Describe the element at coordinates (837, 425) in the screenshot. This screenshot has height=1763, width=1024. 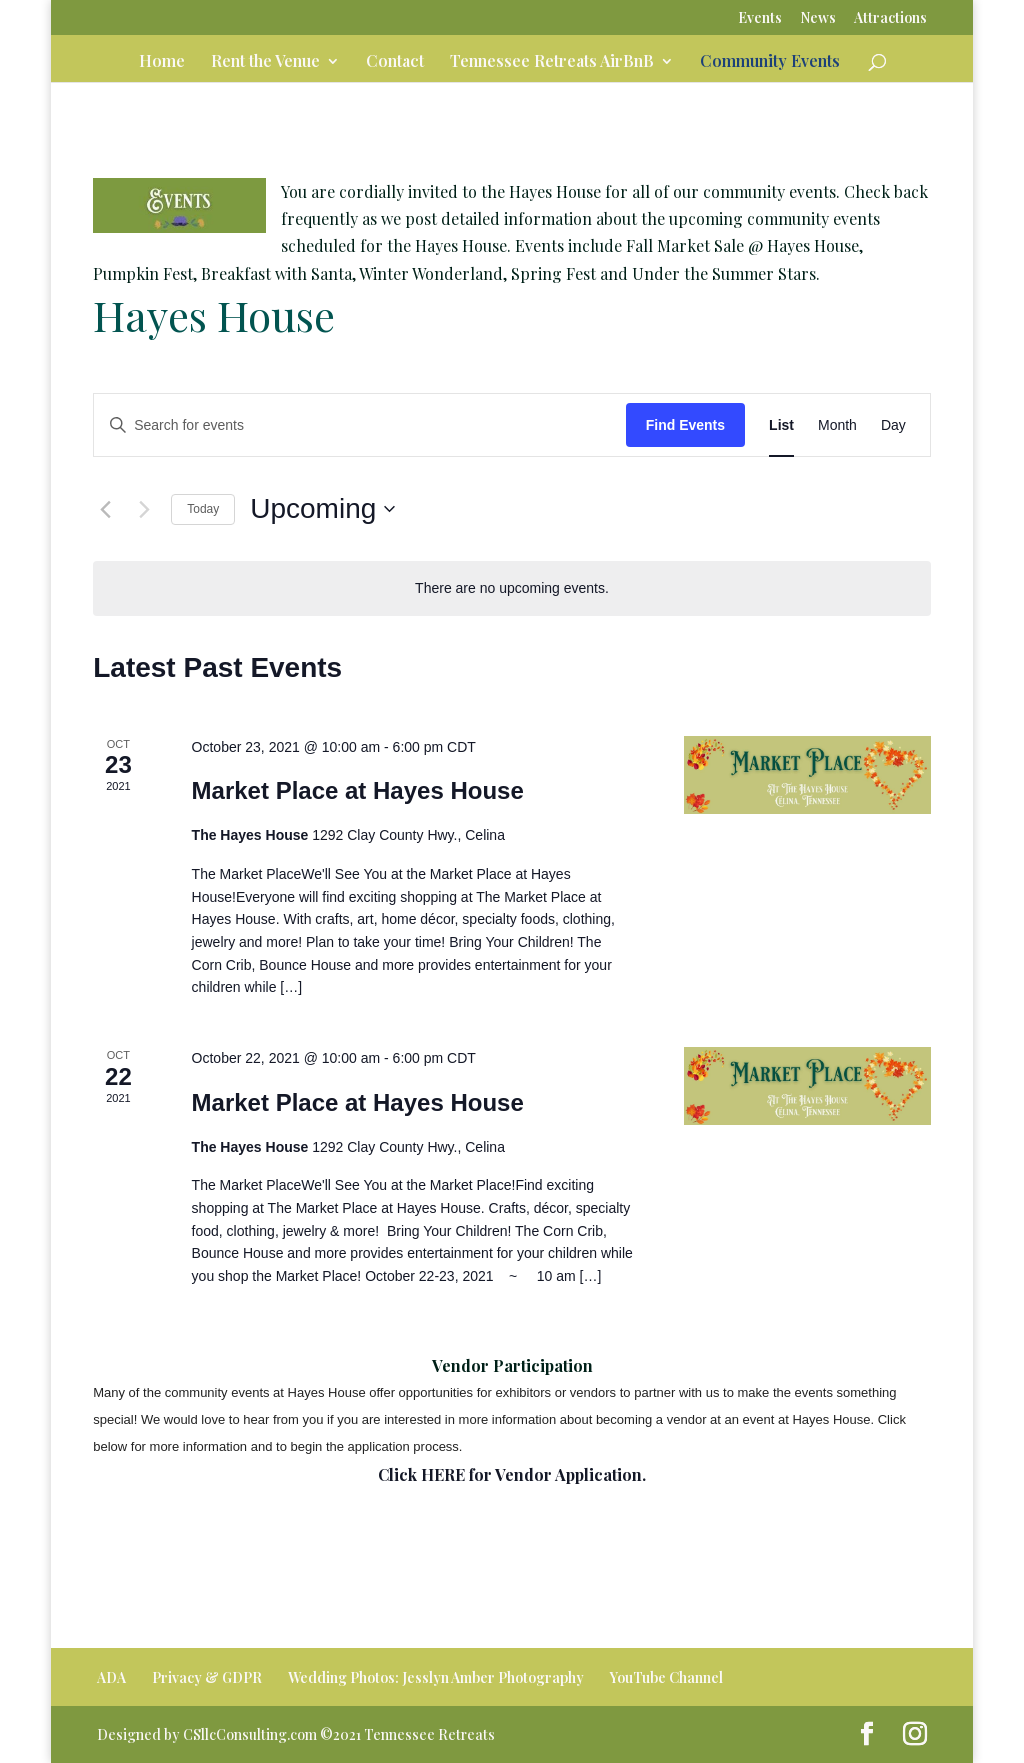
I see `[Display Events in Month View]` at that location.